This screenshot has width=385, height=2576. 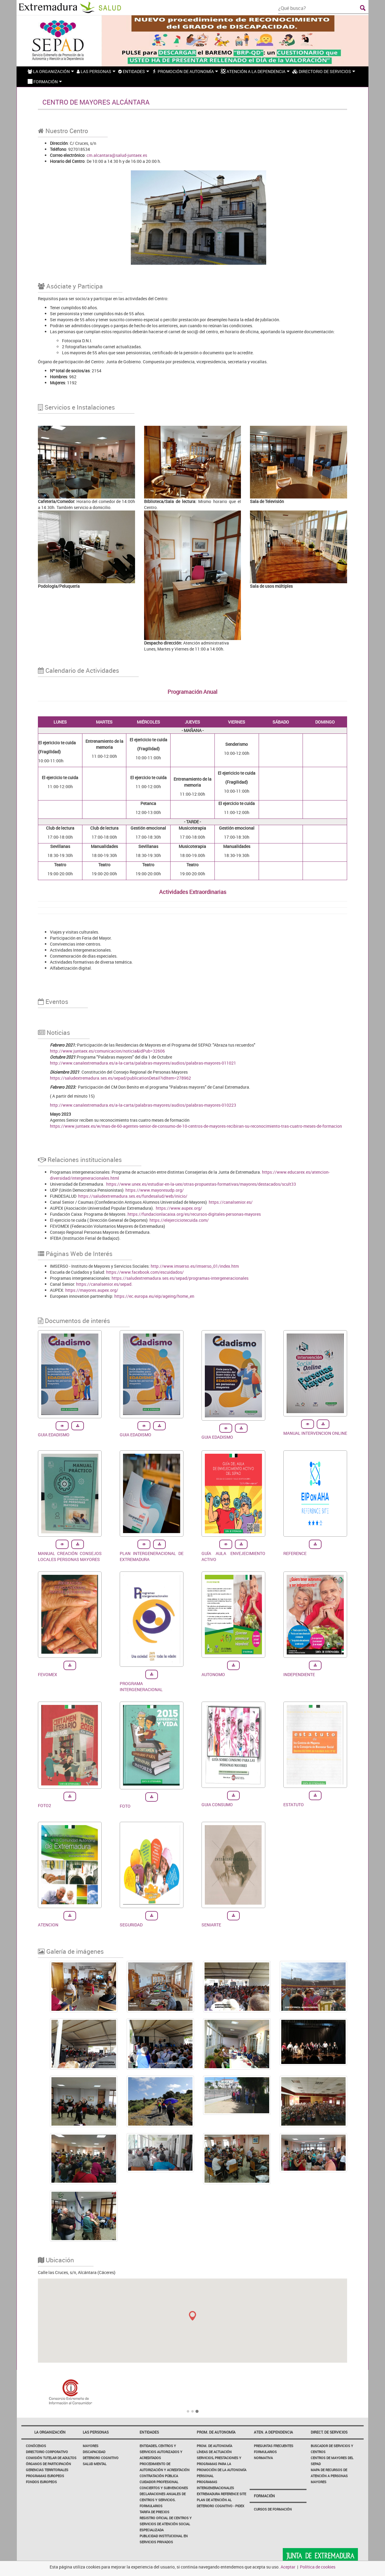 I want to click on https://www.unex.es/estudiar-en-la-uex/otras-propuestas-formativas/mayores/destacados/scult33, so click(x=201, y=1184).